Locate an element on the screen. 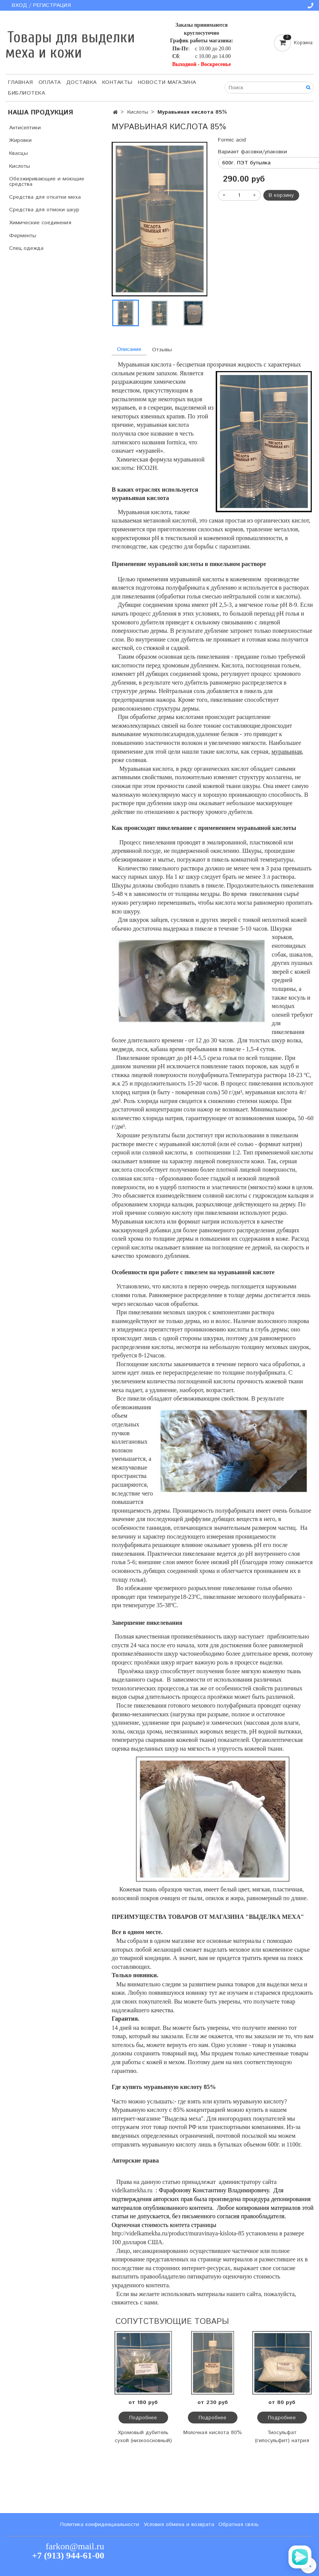 This screenshot has width=319, height=2576. Политика конфиденциальности is located at coordinates (99, 2524).